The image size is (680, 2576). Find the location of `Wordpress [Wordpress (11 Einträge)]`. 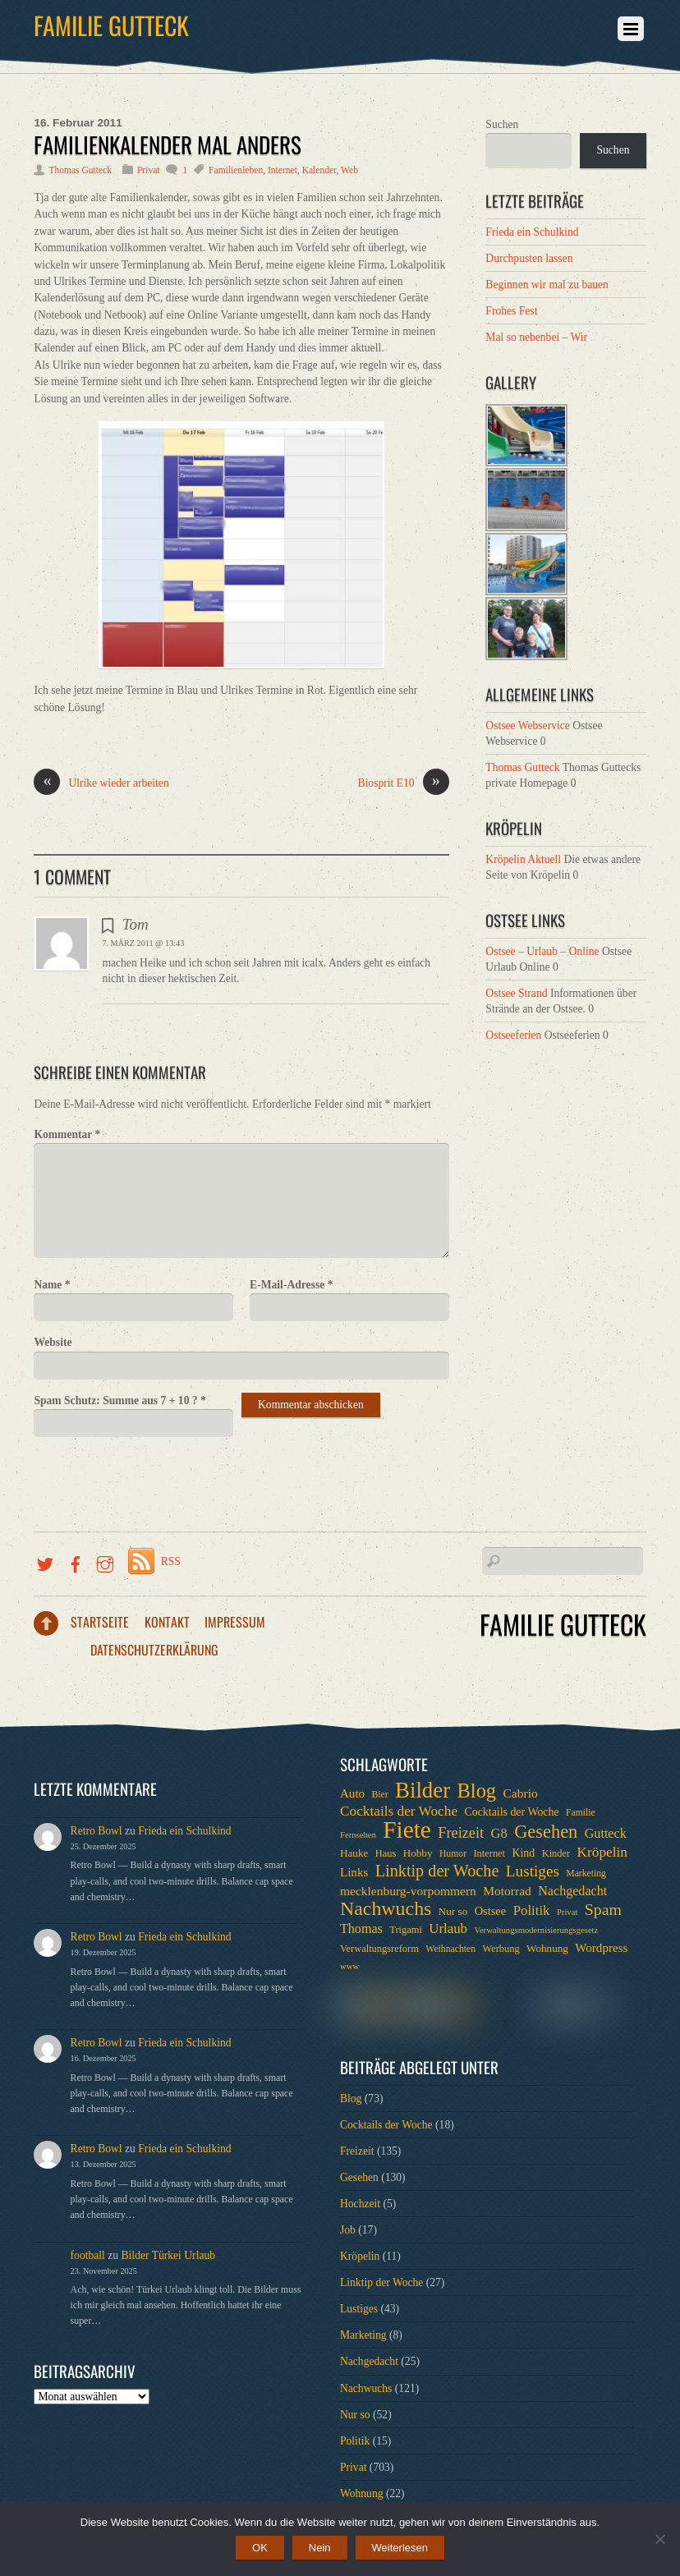

Wordpress [Wordpress (11 Einträge)] is located at coordinates (601, 1947).